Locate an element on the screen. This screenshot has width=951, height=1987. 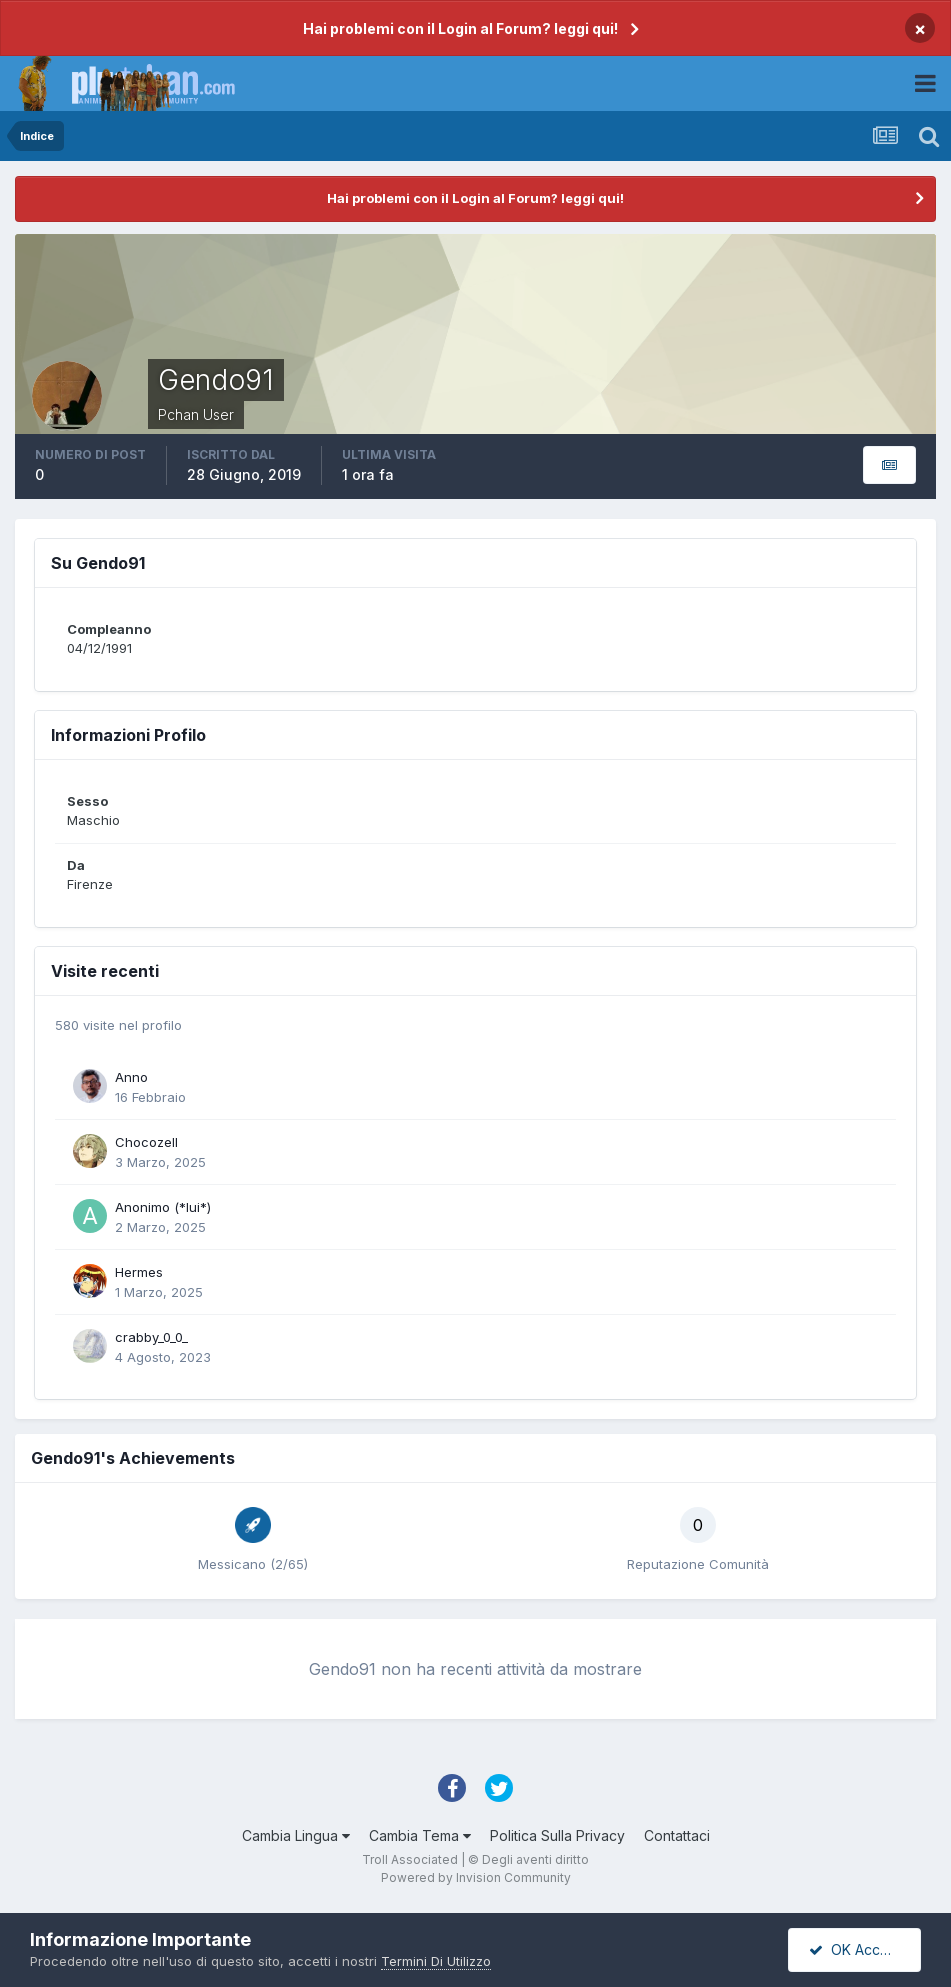
Contattaci is located at coordinates (677, 1835).